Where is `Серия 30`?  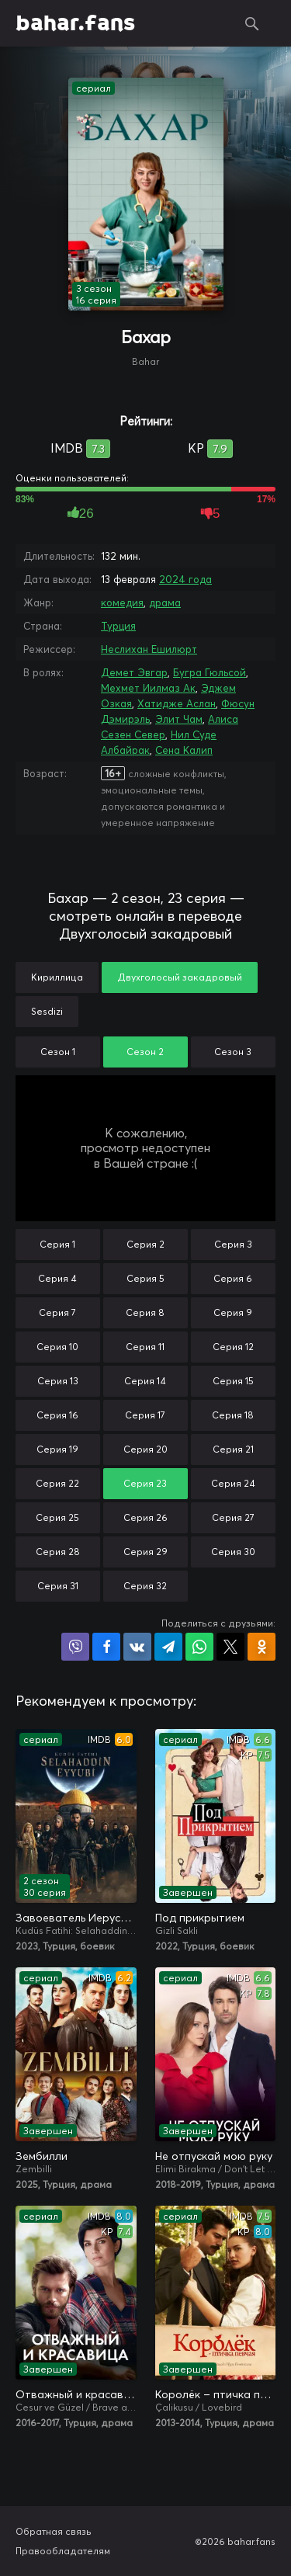
Серия 30 is located at coordinates (233, 1551).